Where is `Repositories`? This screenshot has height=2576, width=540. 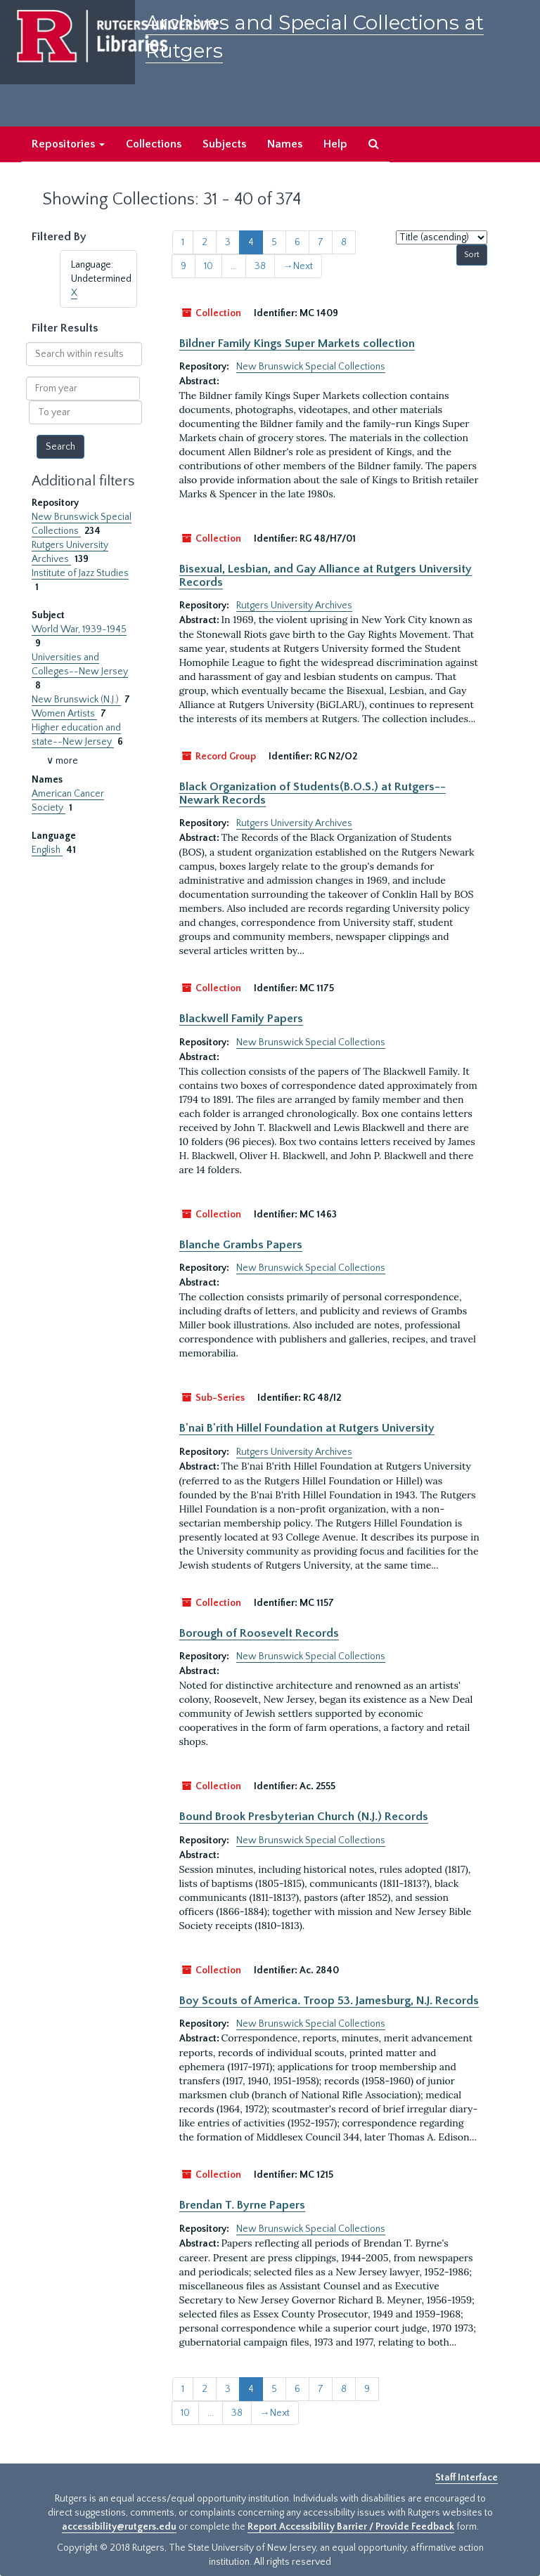
Repositories is located at coordinates (68, 144).